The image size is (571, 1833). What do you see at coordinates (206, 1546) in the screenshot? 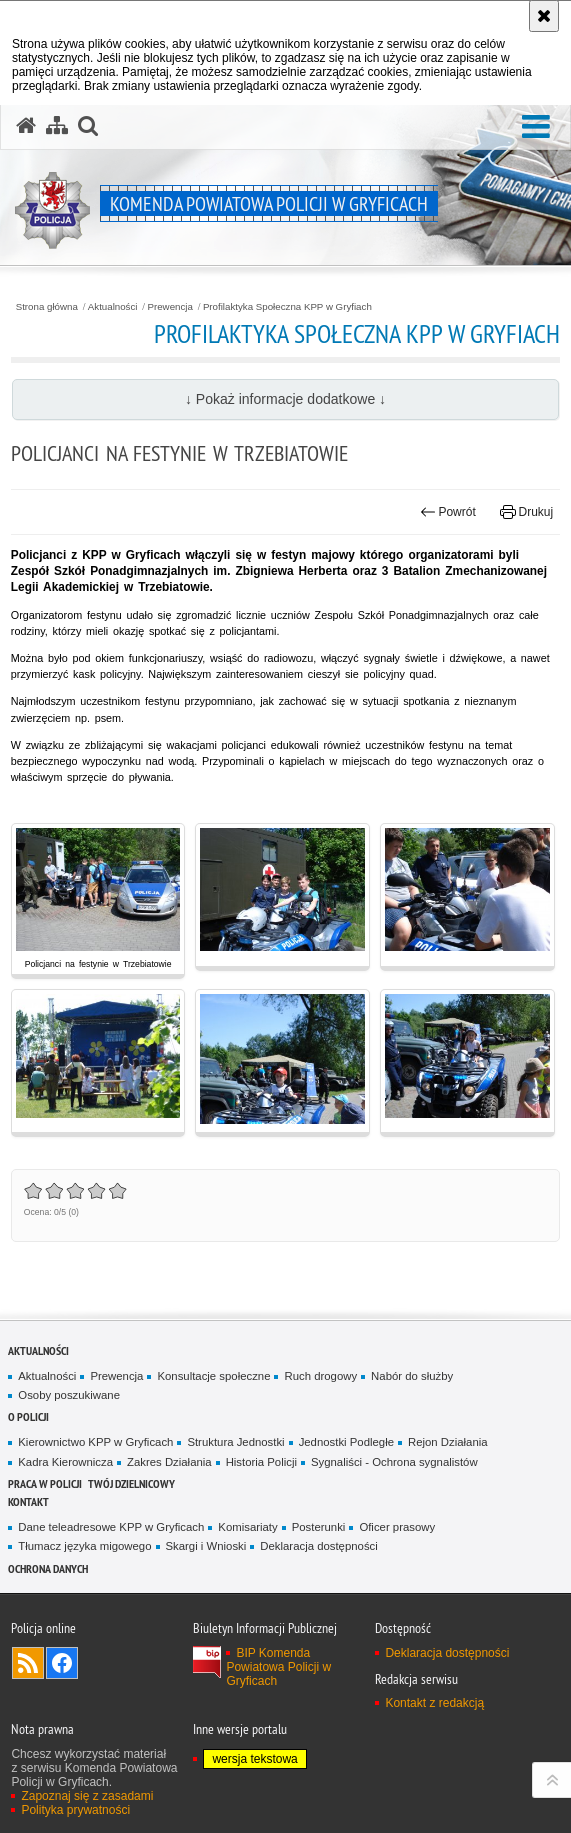
I see `Skargi i Wnioski` at bounding box center [206, 1546].